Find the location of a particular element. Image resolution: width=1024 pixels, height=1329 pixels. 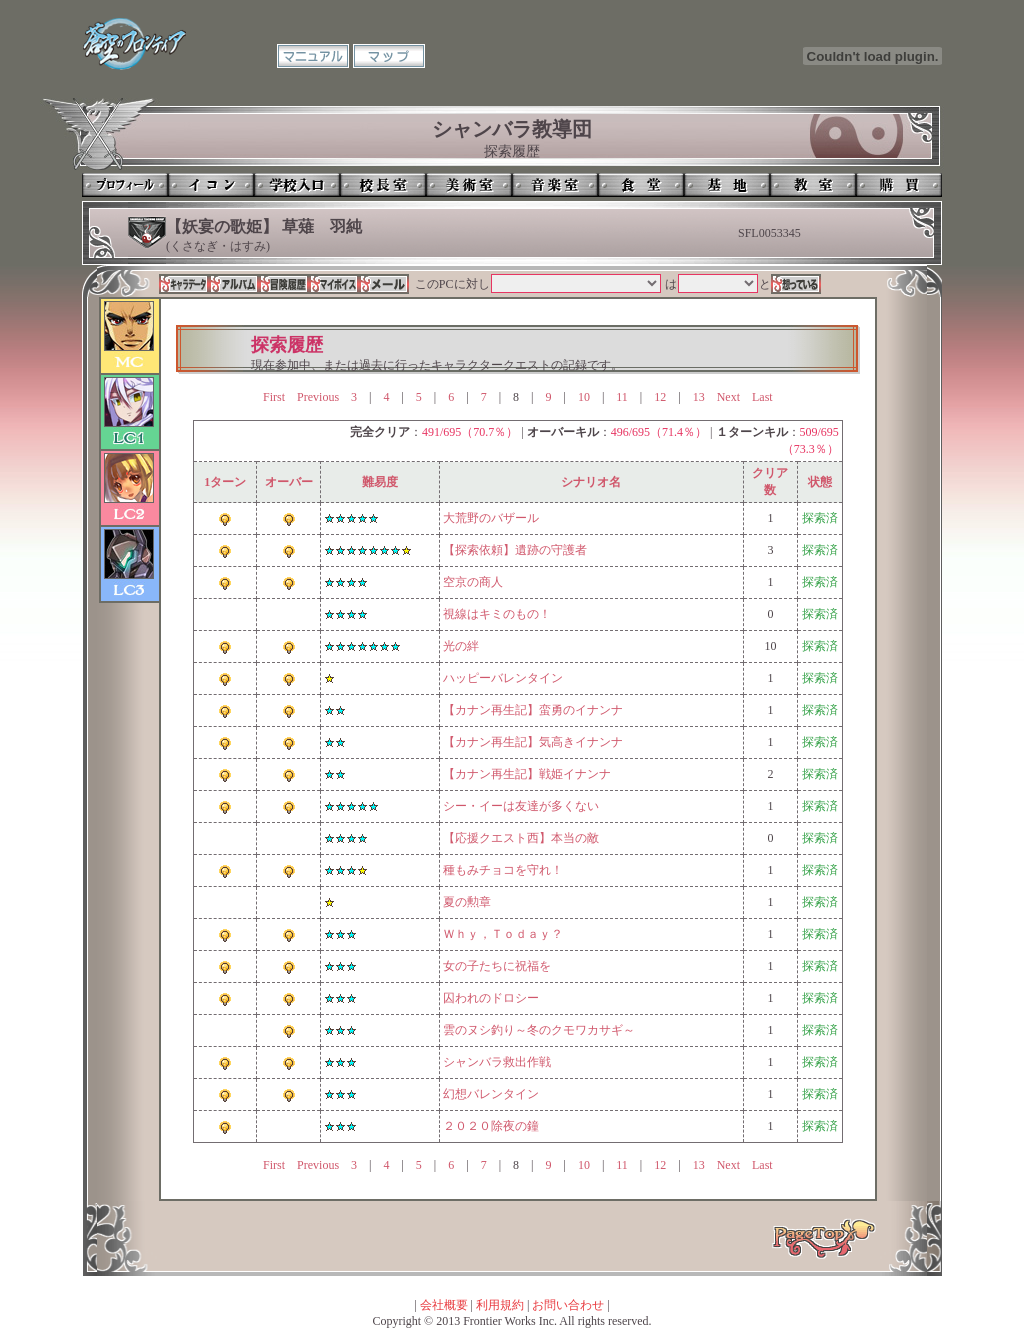

美術室 is located at coordinates (469, 185).